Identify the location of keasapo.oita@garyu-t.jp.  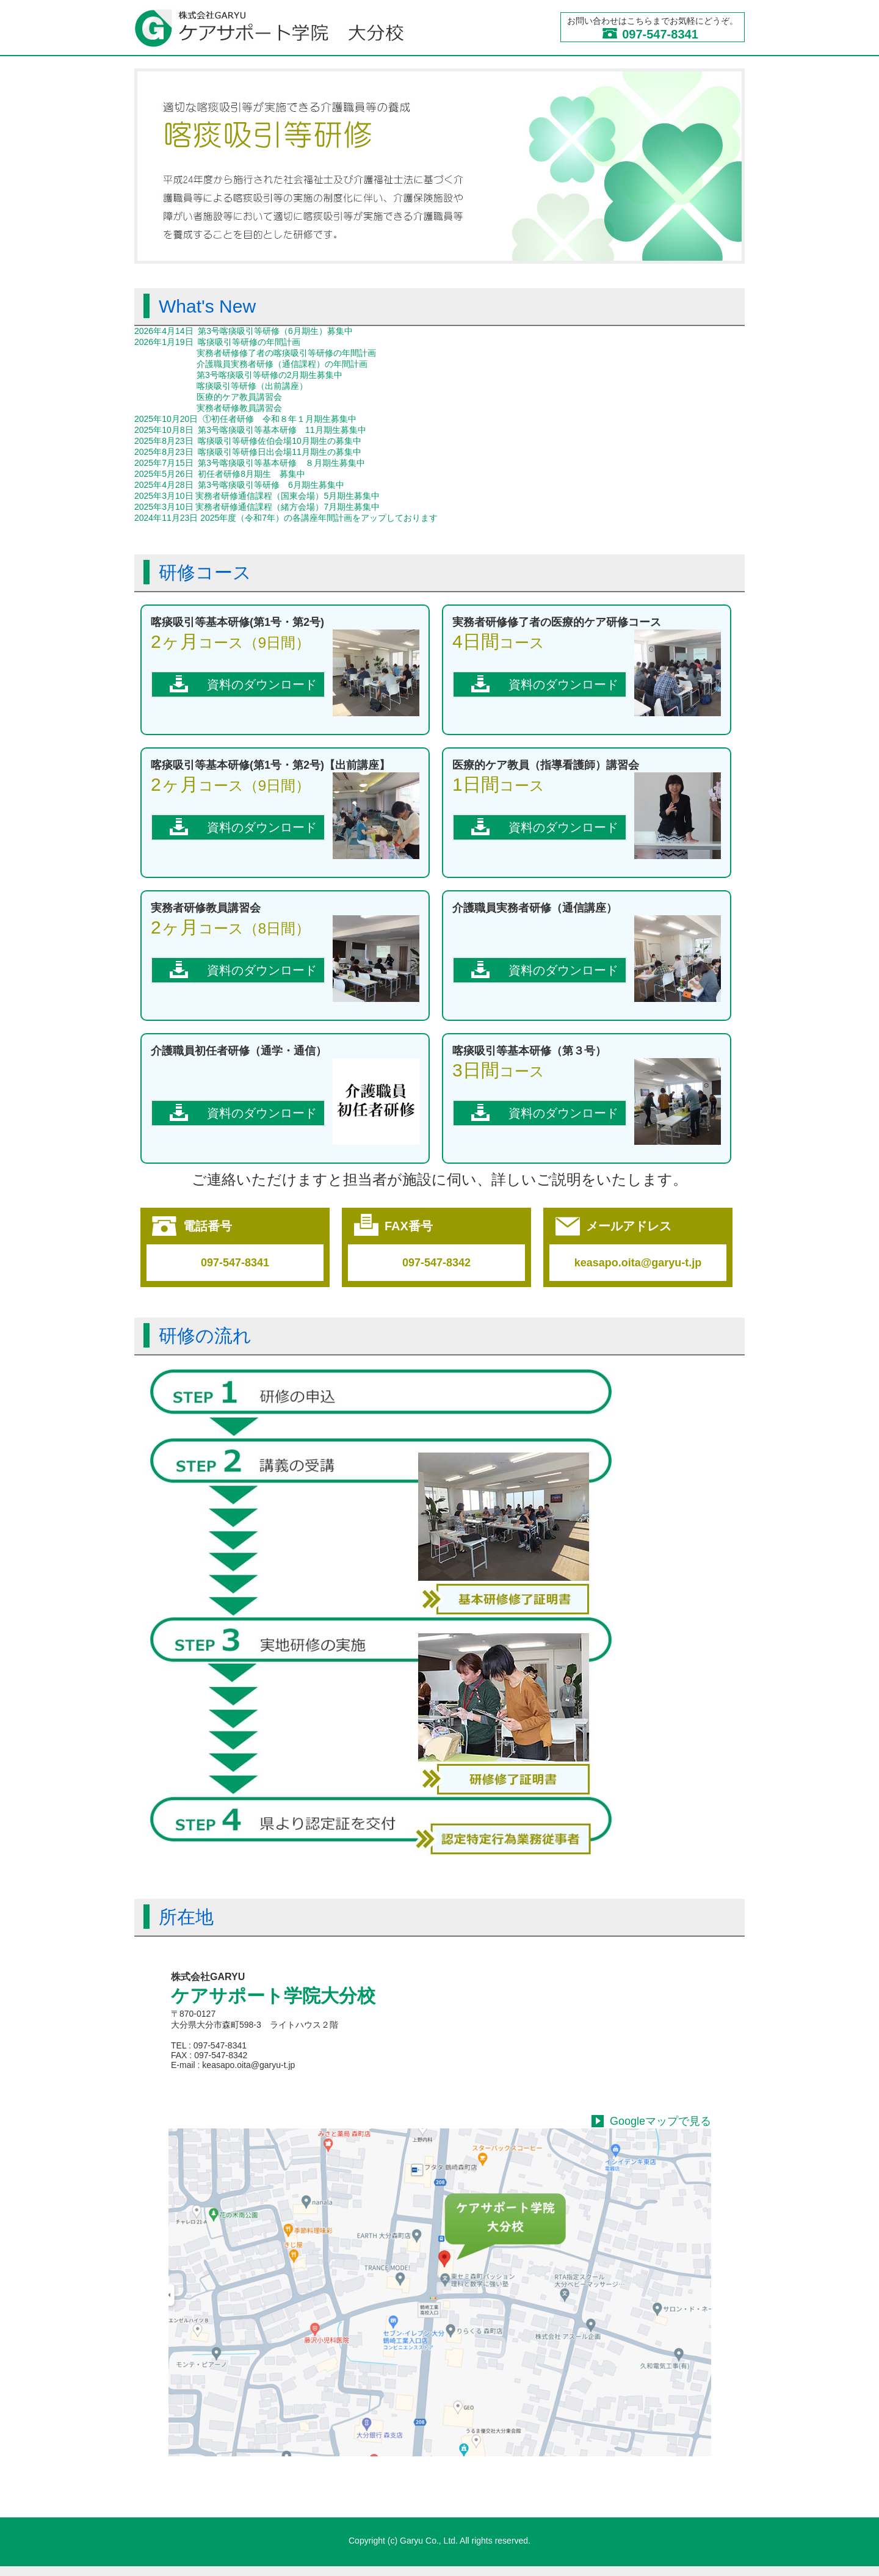
(638, 1263).